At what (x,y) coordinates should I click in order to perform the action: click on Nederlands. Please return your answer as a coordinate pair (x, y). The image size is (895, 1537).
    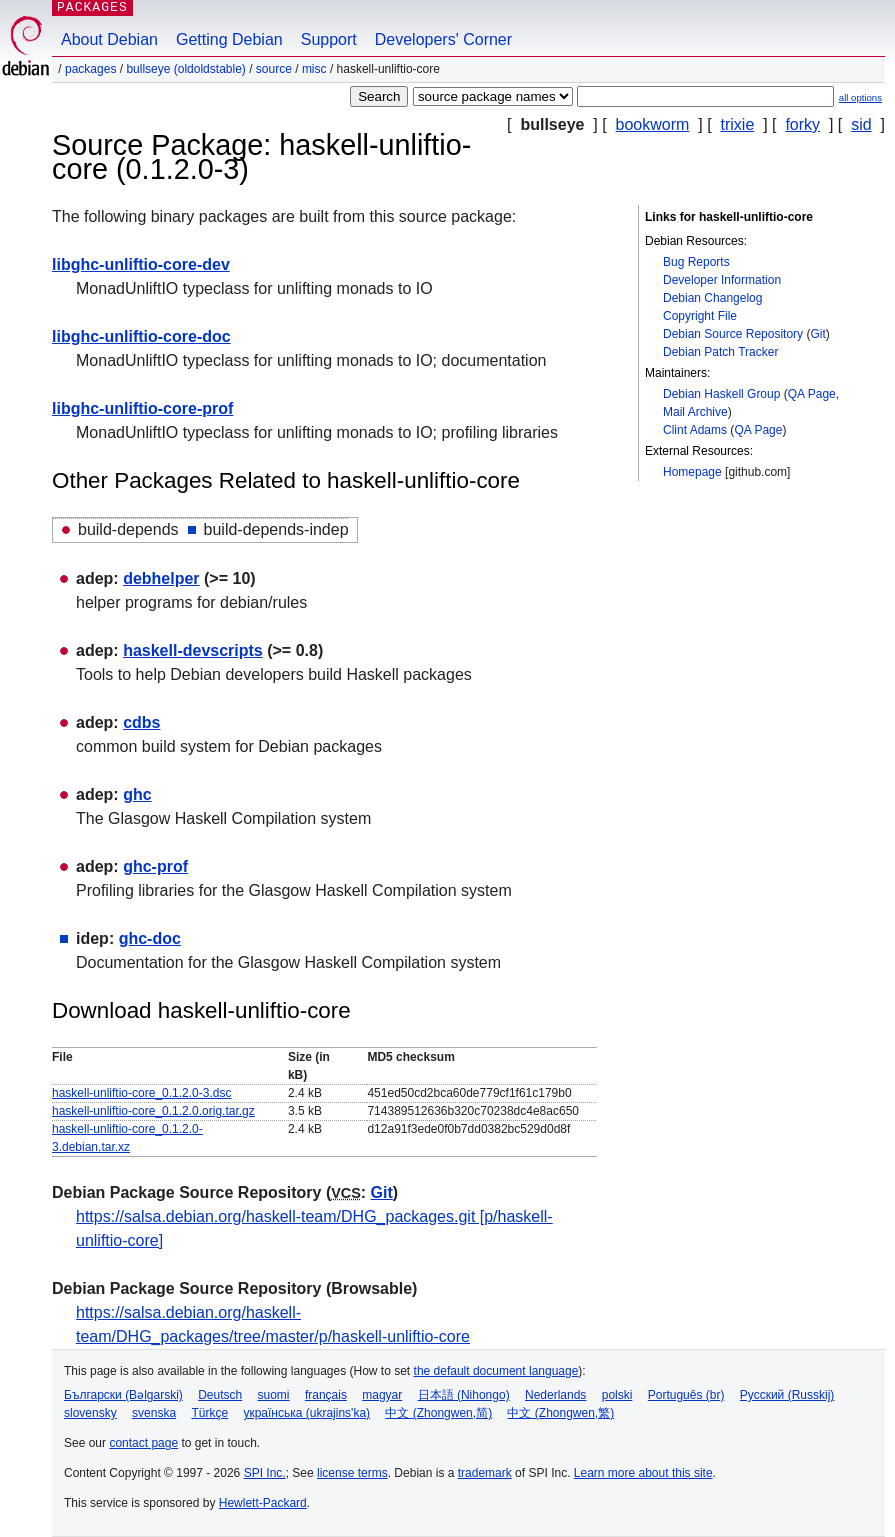
    Looking at the image, I should click on (555, 1395).